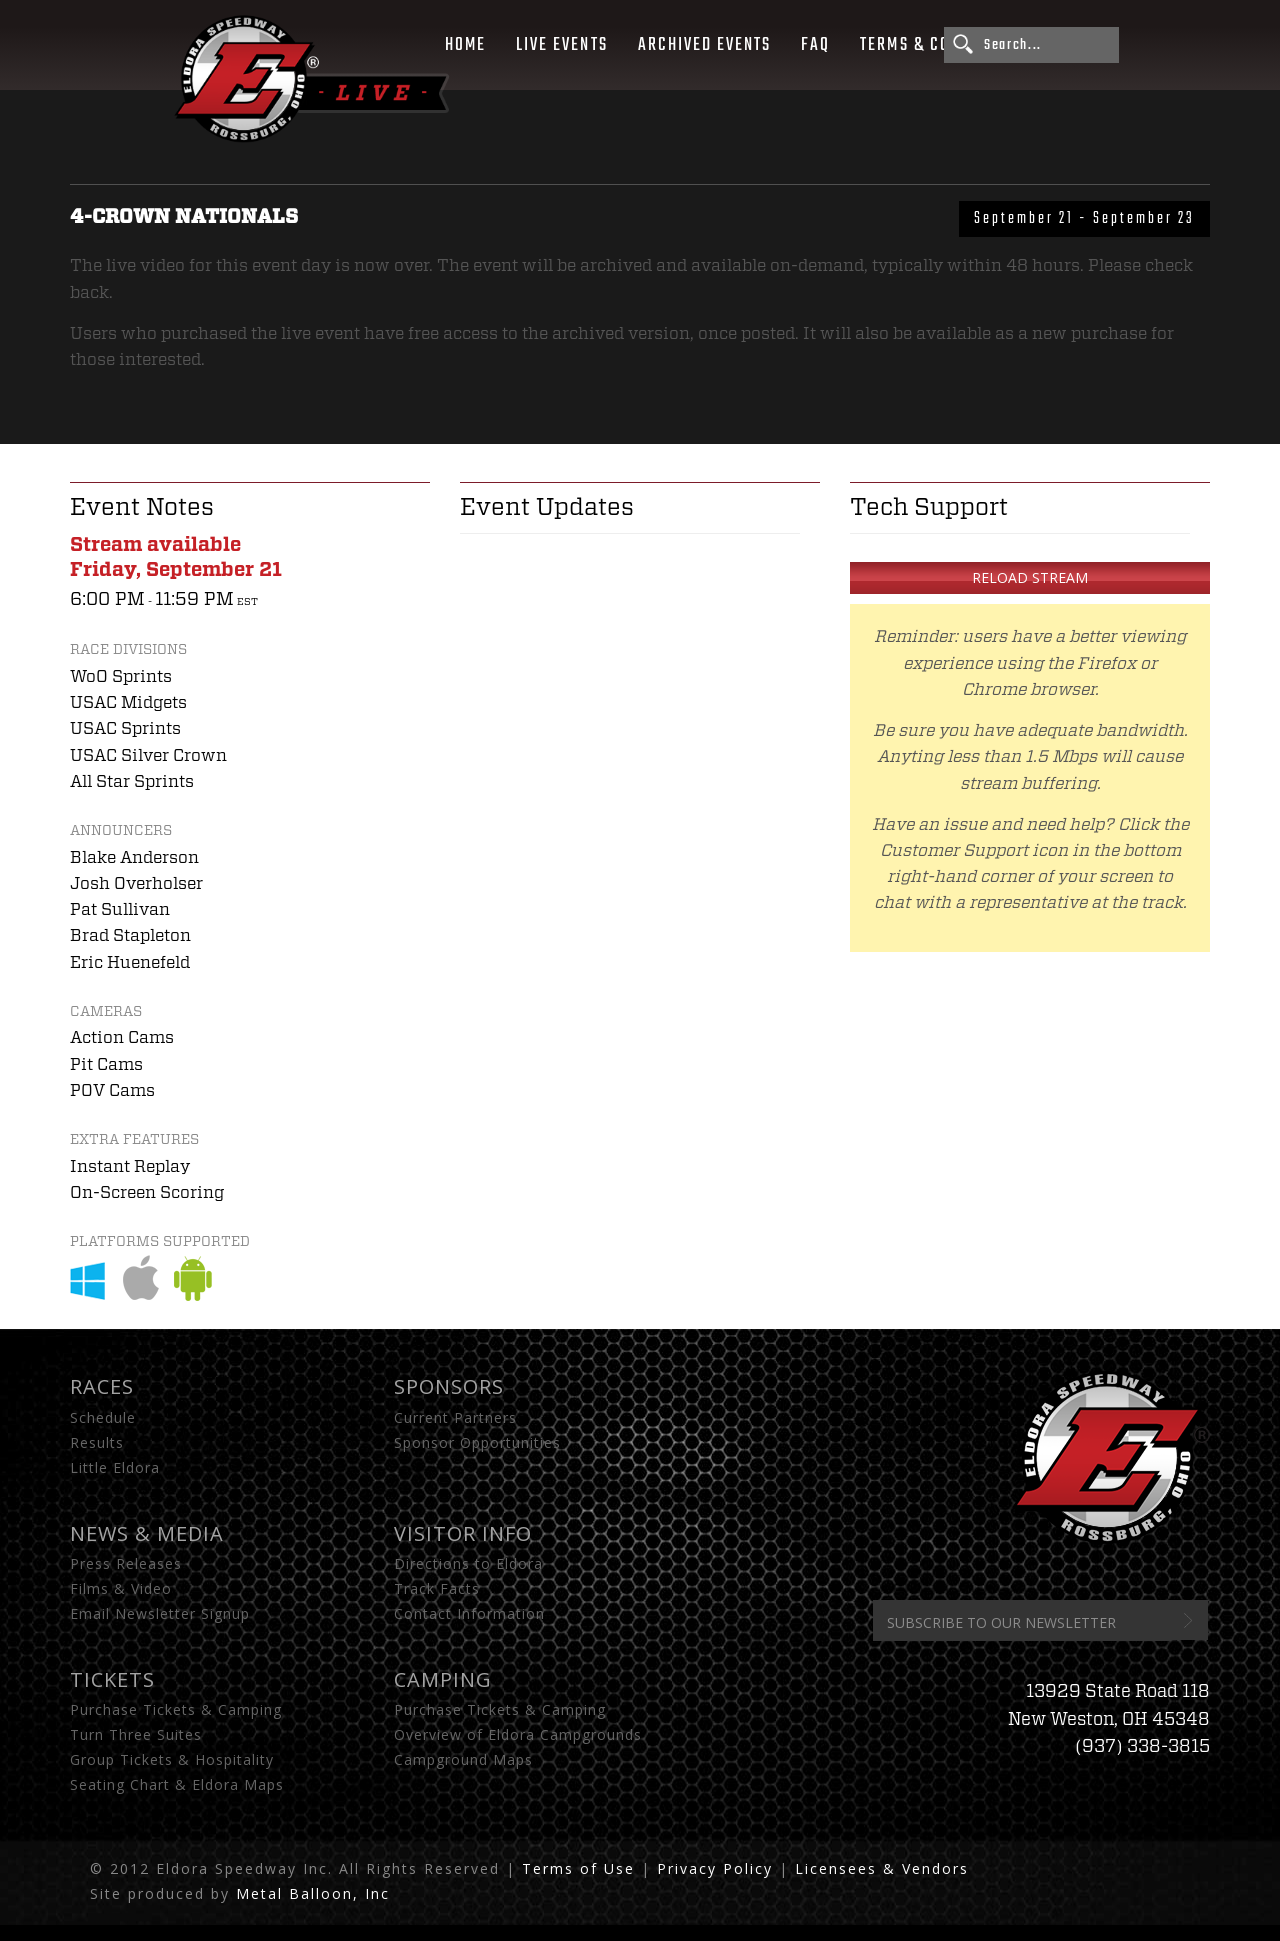  What do you see at coordinates (469, 1613) in the screenshot?
I see `Contact Information` at bounding box center [469, 1613].